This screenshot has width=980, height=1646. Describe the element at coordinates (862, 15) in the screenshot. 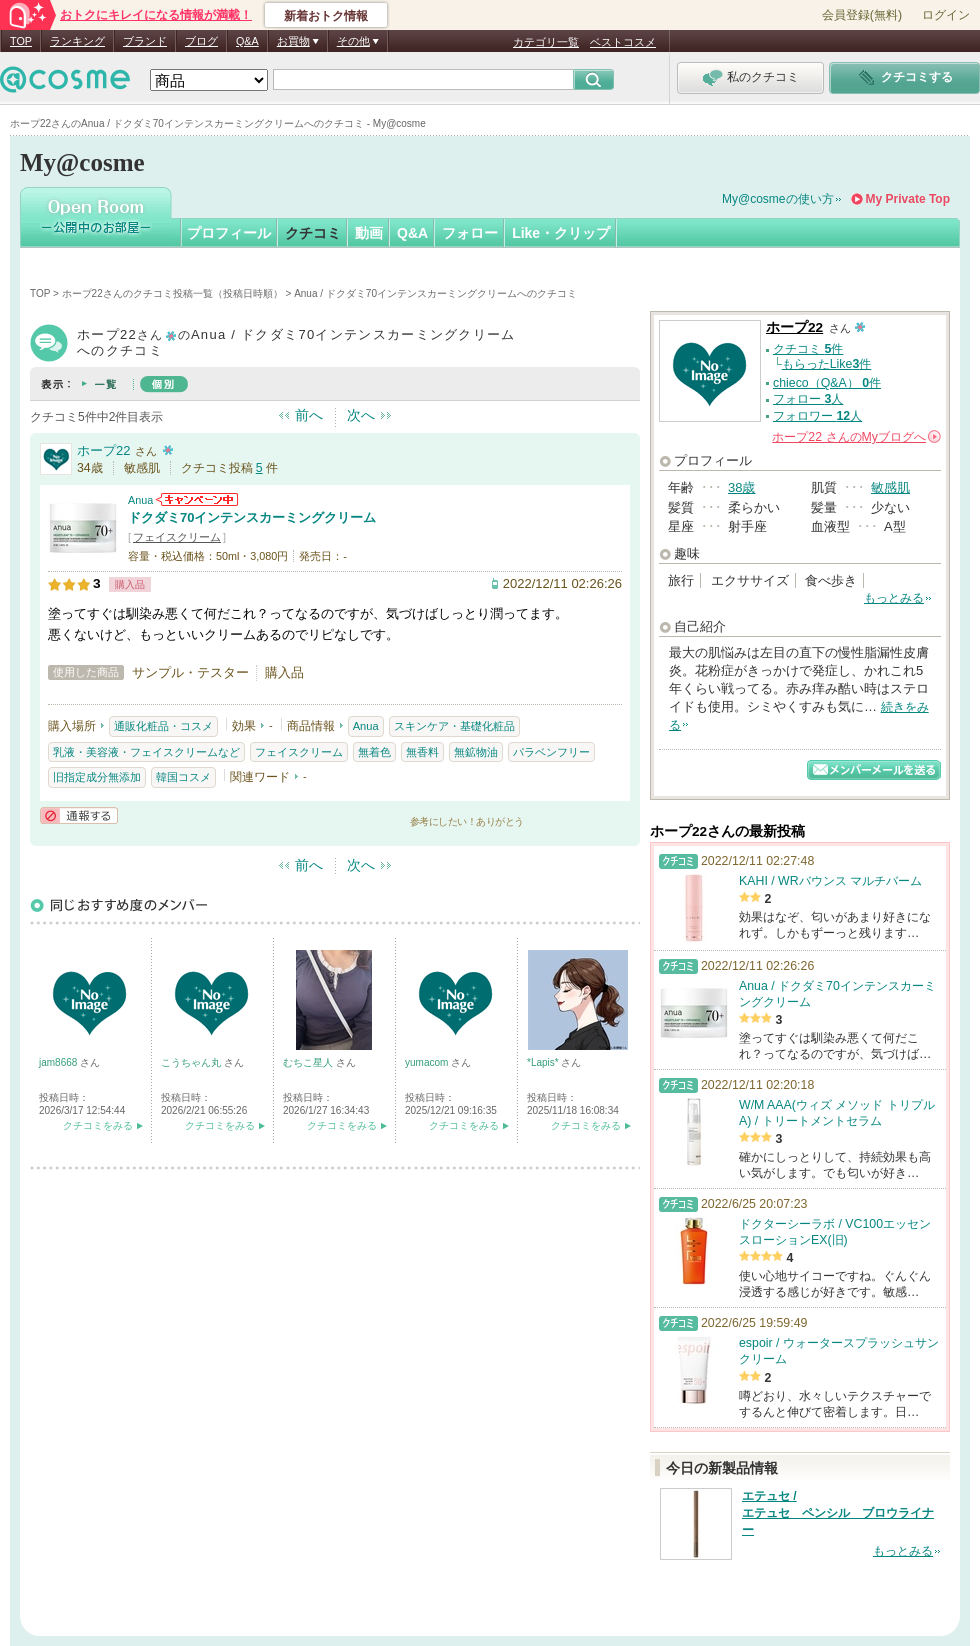

I see `会員登録(無料)` at that location.